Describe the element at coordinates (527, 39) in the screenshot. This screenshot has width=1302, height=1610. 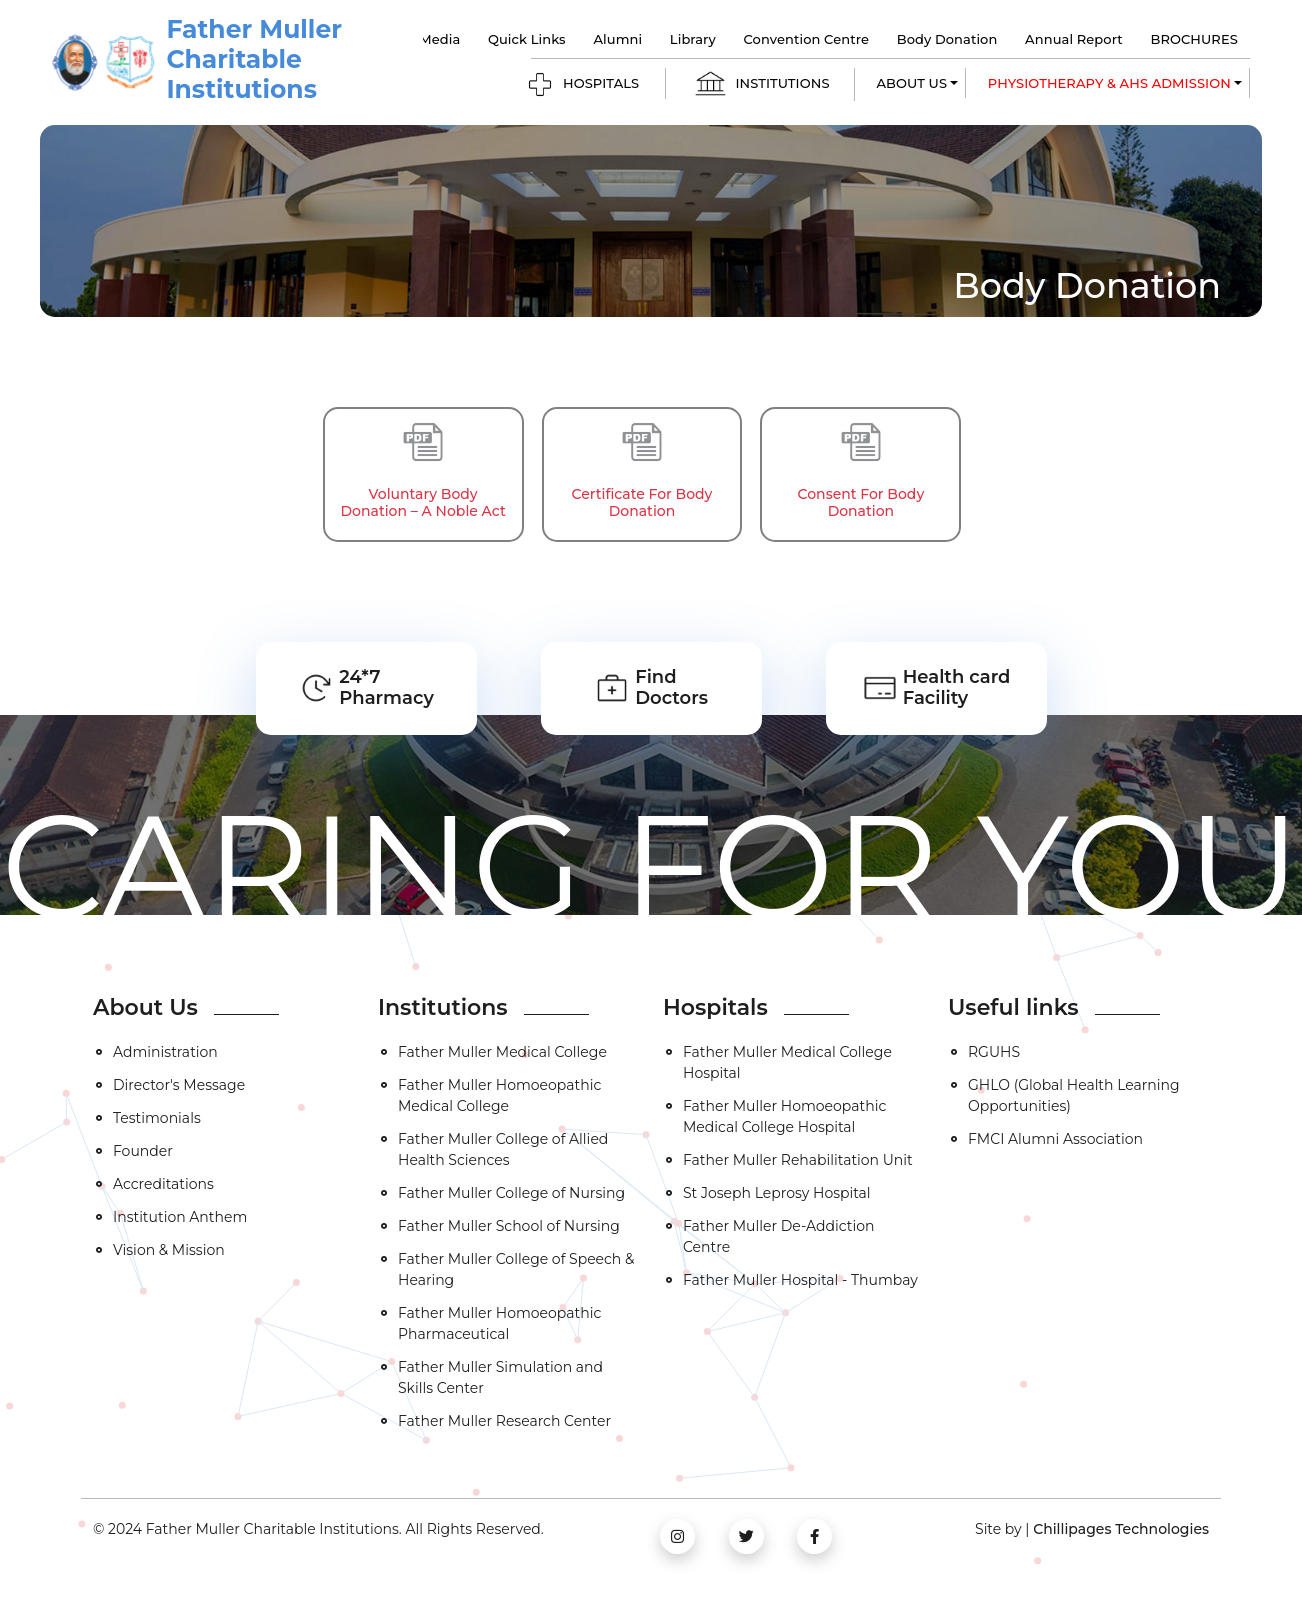
I see `Quick Links` at that location.